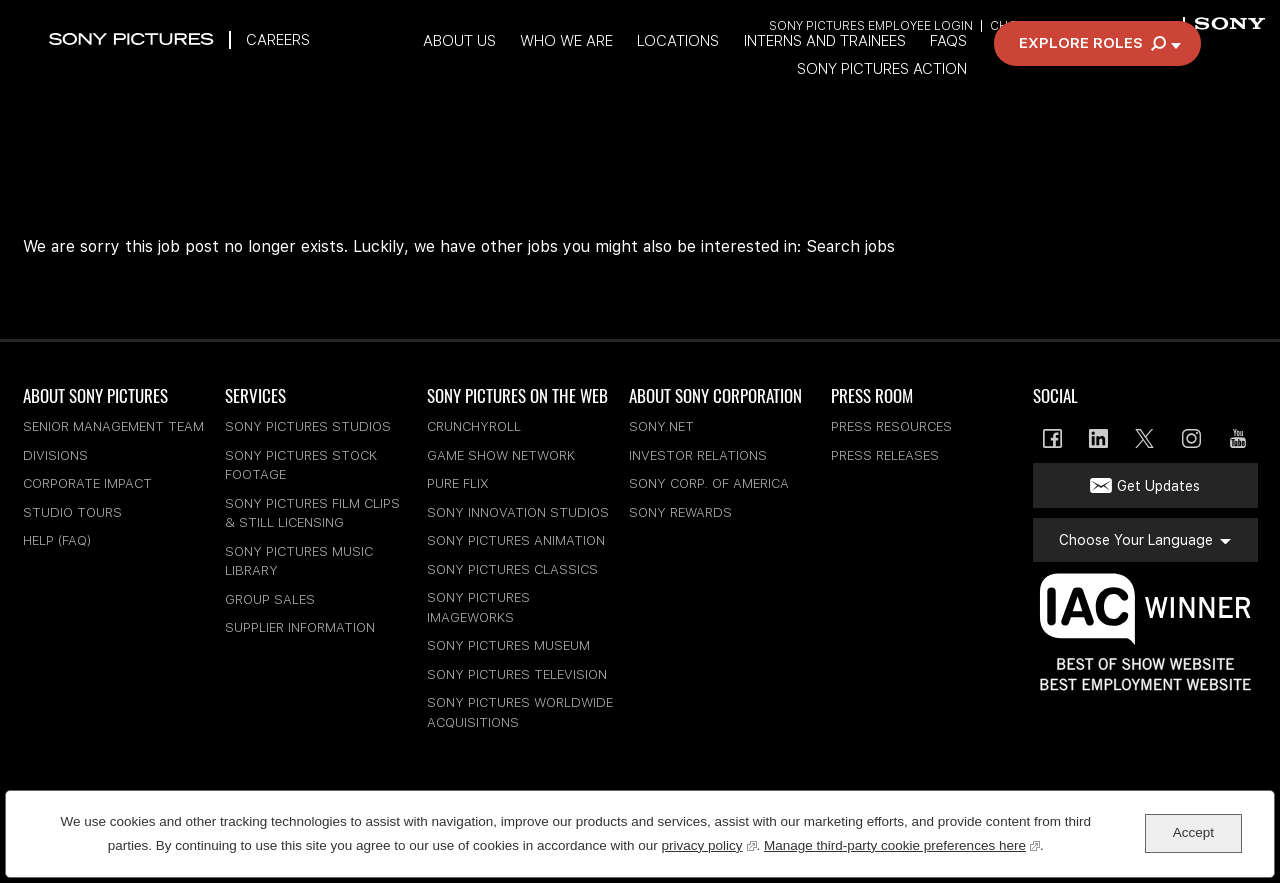 Image resolution: width=1280 pixels, height=883 pixels. I want to click on sony.net, so click(661, 426).